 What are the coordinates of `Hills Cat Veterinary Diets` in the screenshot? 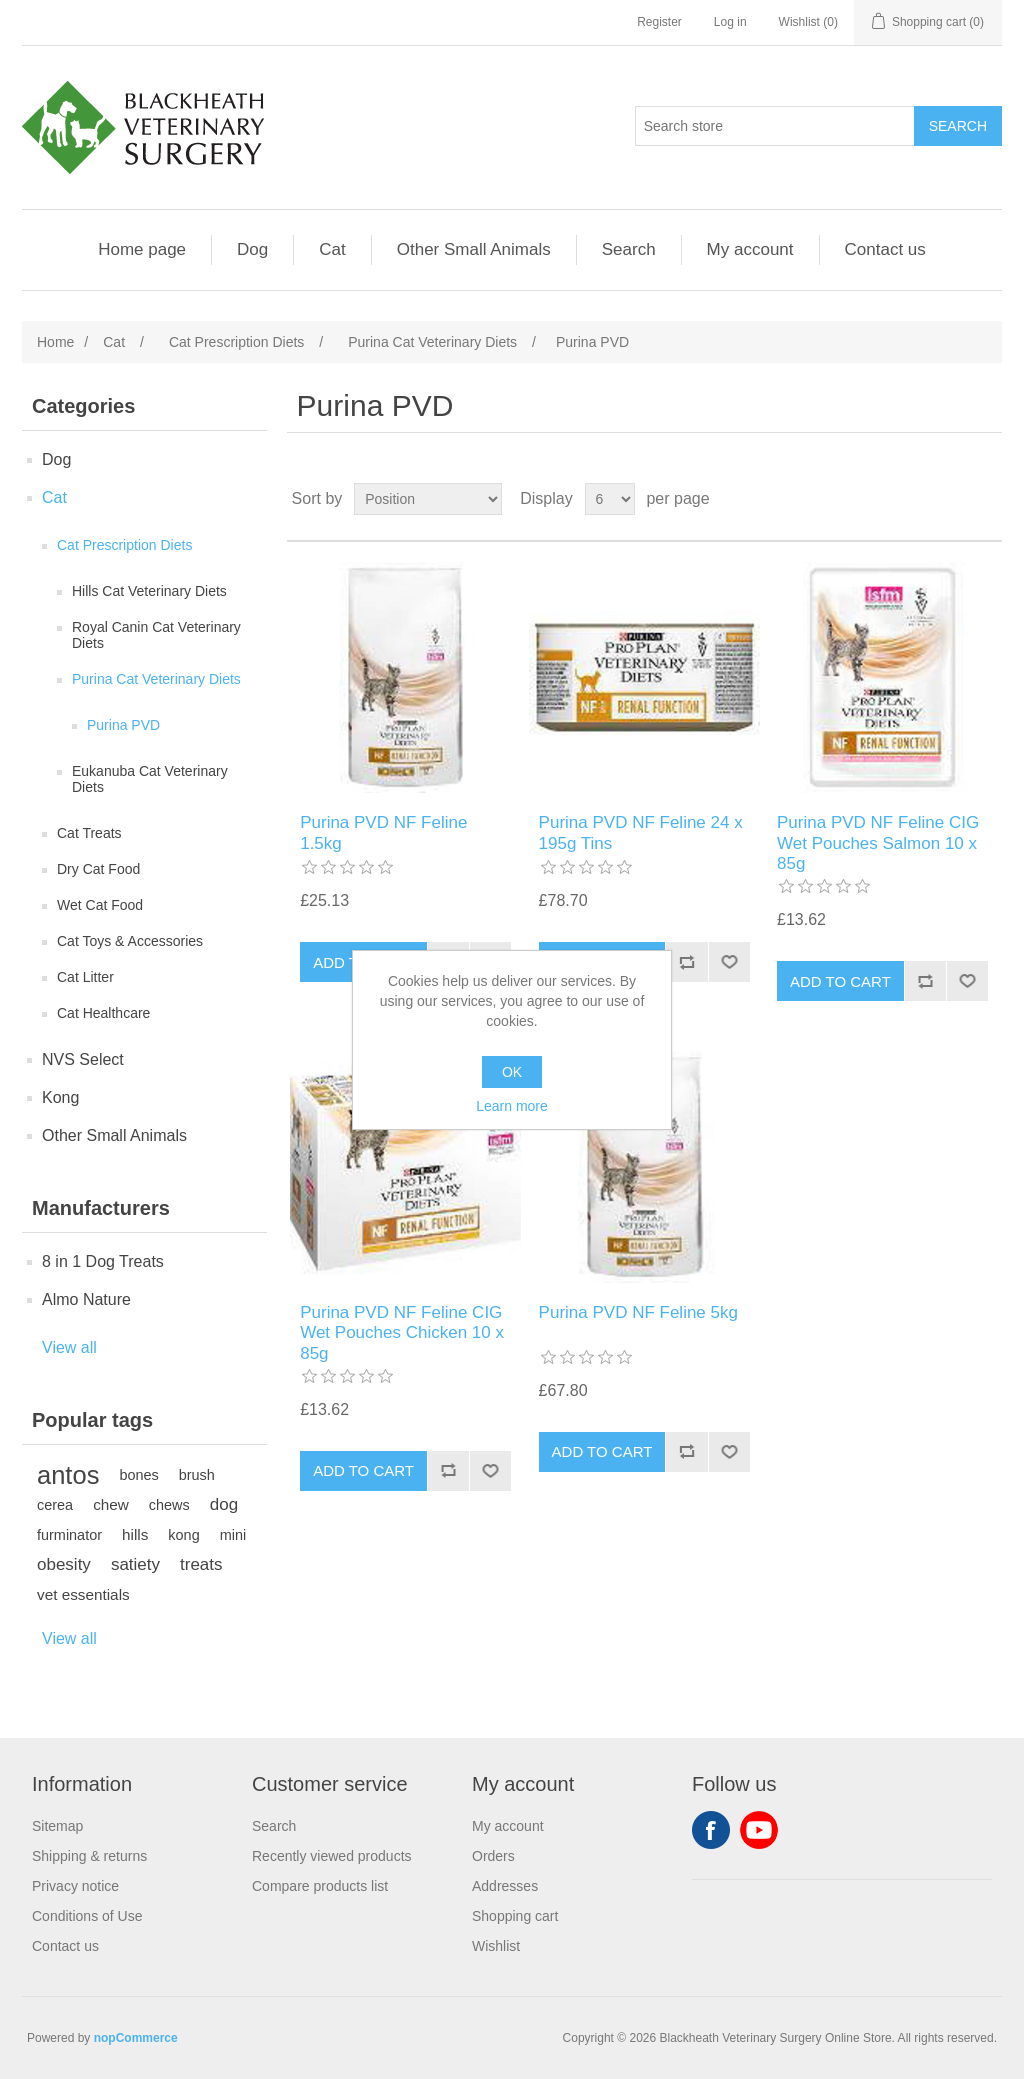 It's located at (149, 591).